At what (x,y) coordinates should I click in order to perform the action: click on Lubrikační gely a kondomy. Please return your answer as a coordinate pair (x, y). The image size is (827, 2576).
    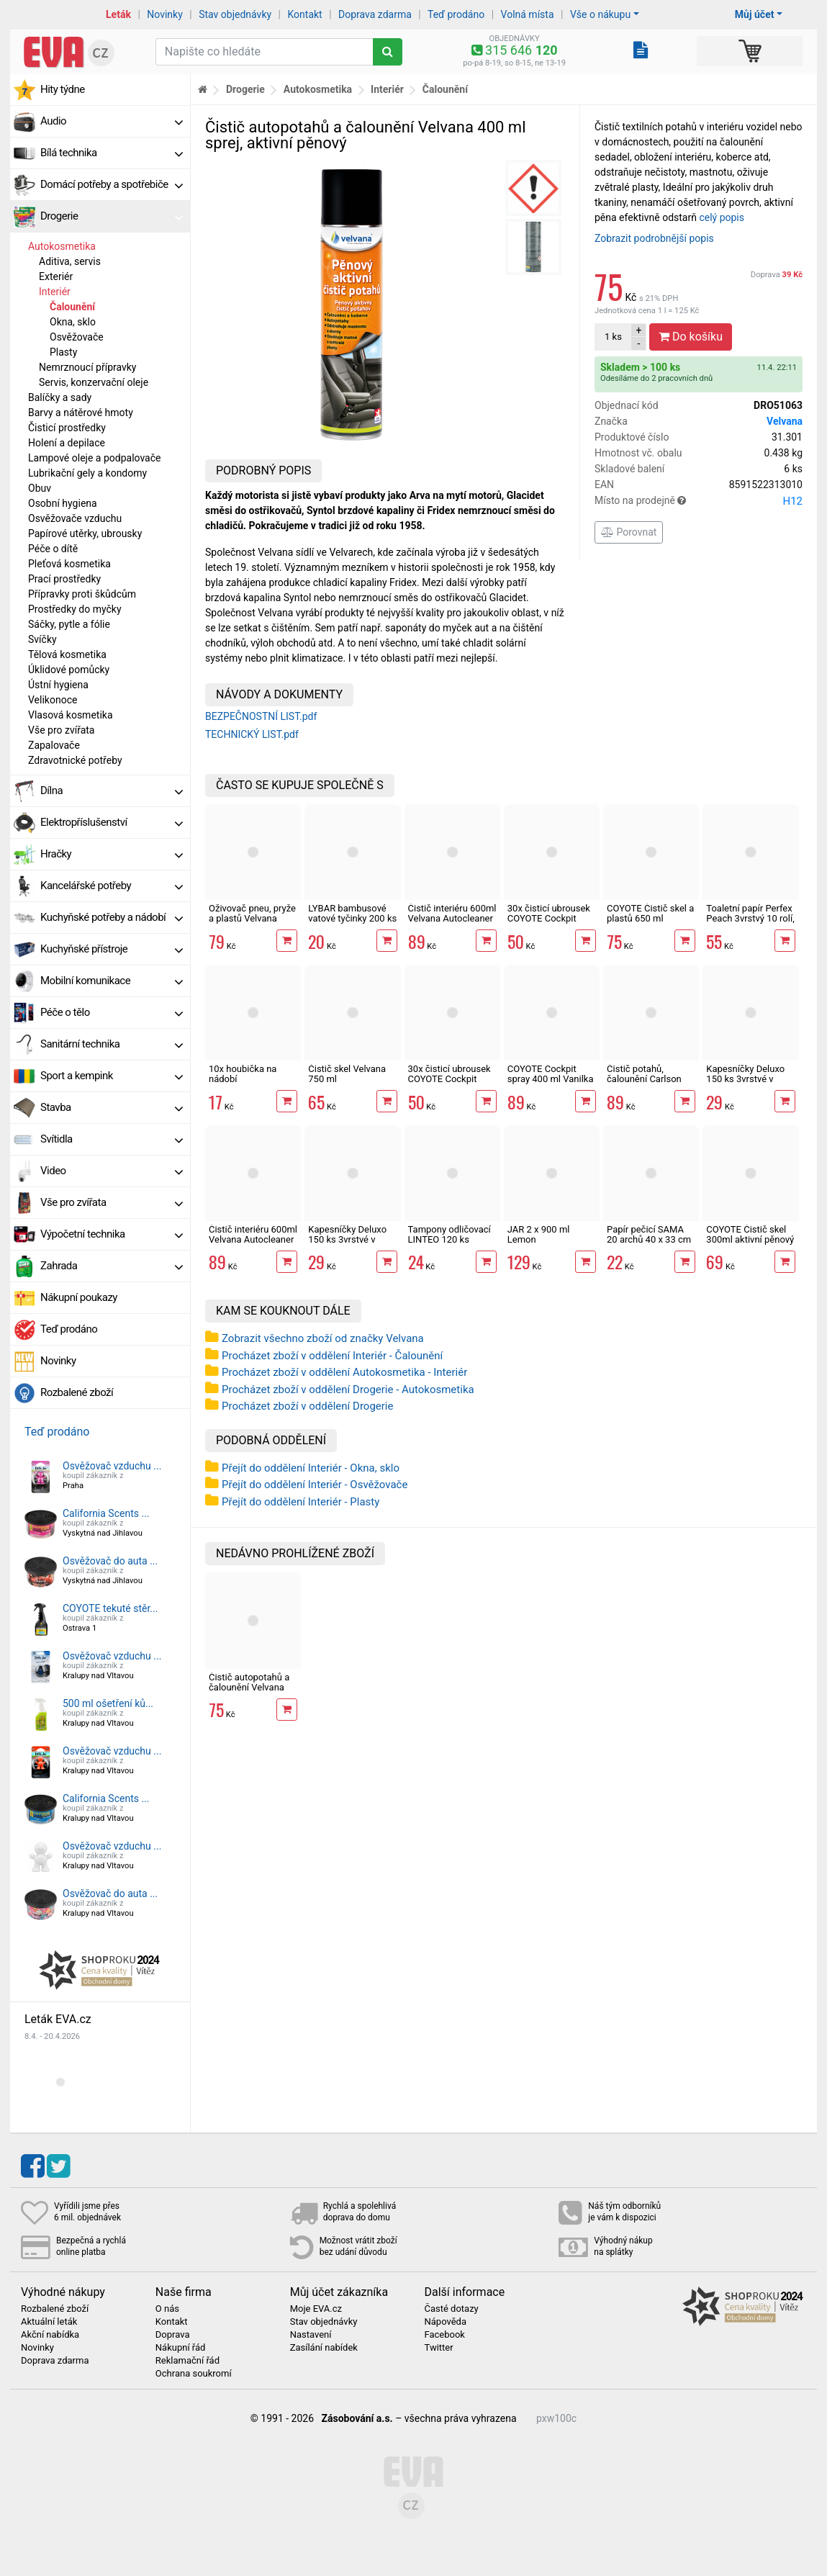
    Looking at the image, I should click on (87, 473).